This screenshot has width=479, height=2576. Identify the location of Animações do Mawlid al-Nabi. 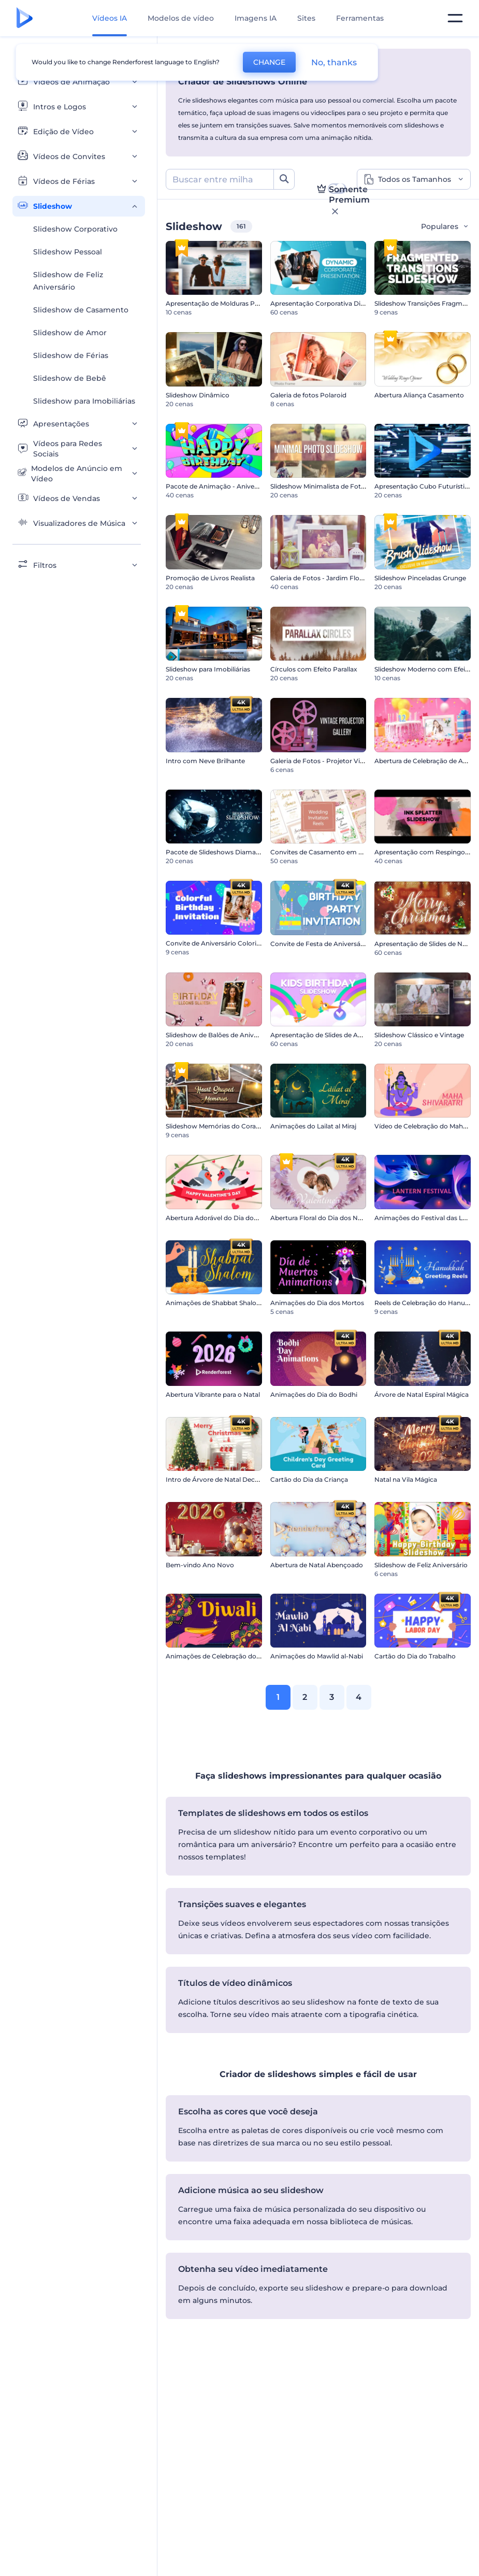
(316, 1656).